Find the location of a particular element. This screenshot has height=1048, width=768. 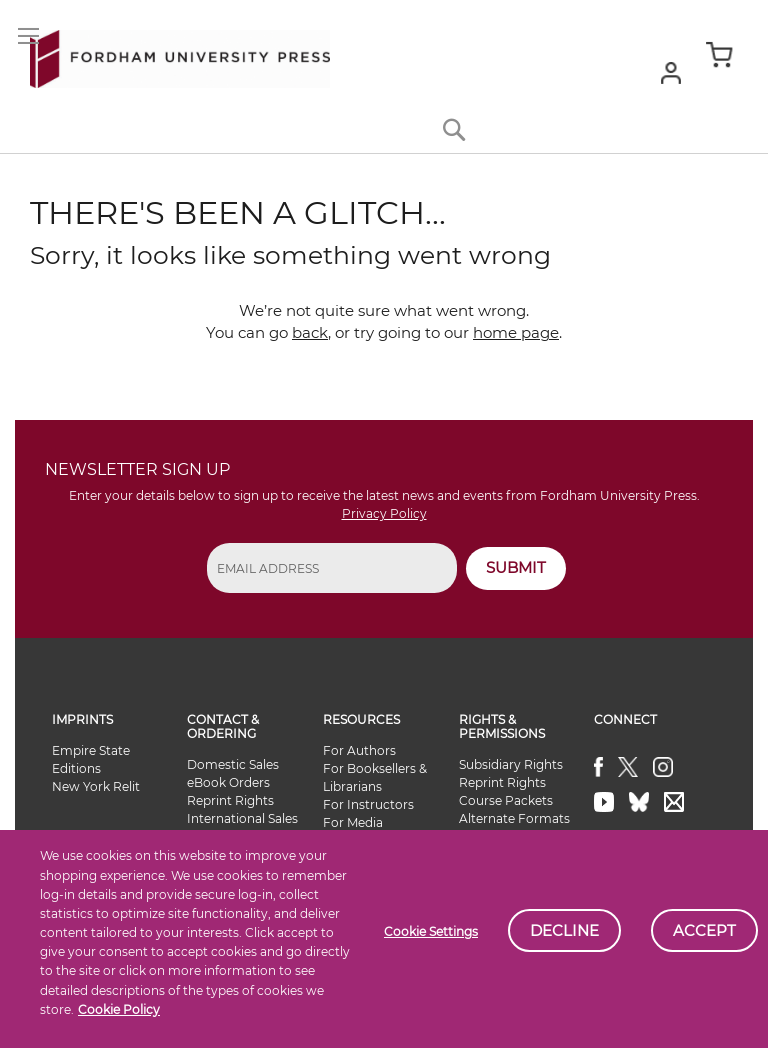

Empire State Editions is located at coordinates (91, 759).